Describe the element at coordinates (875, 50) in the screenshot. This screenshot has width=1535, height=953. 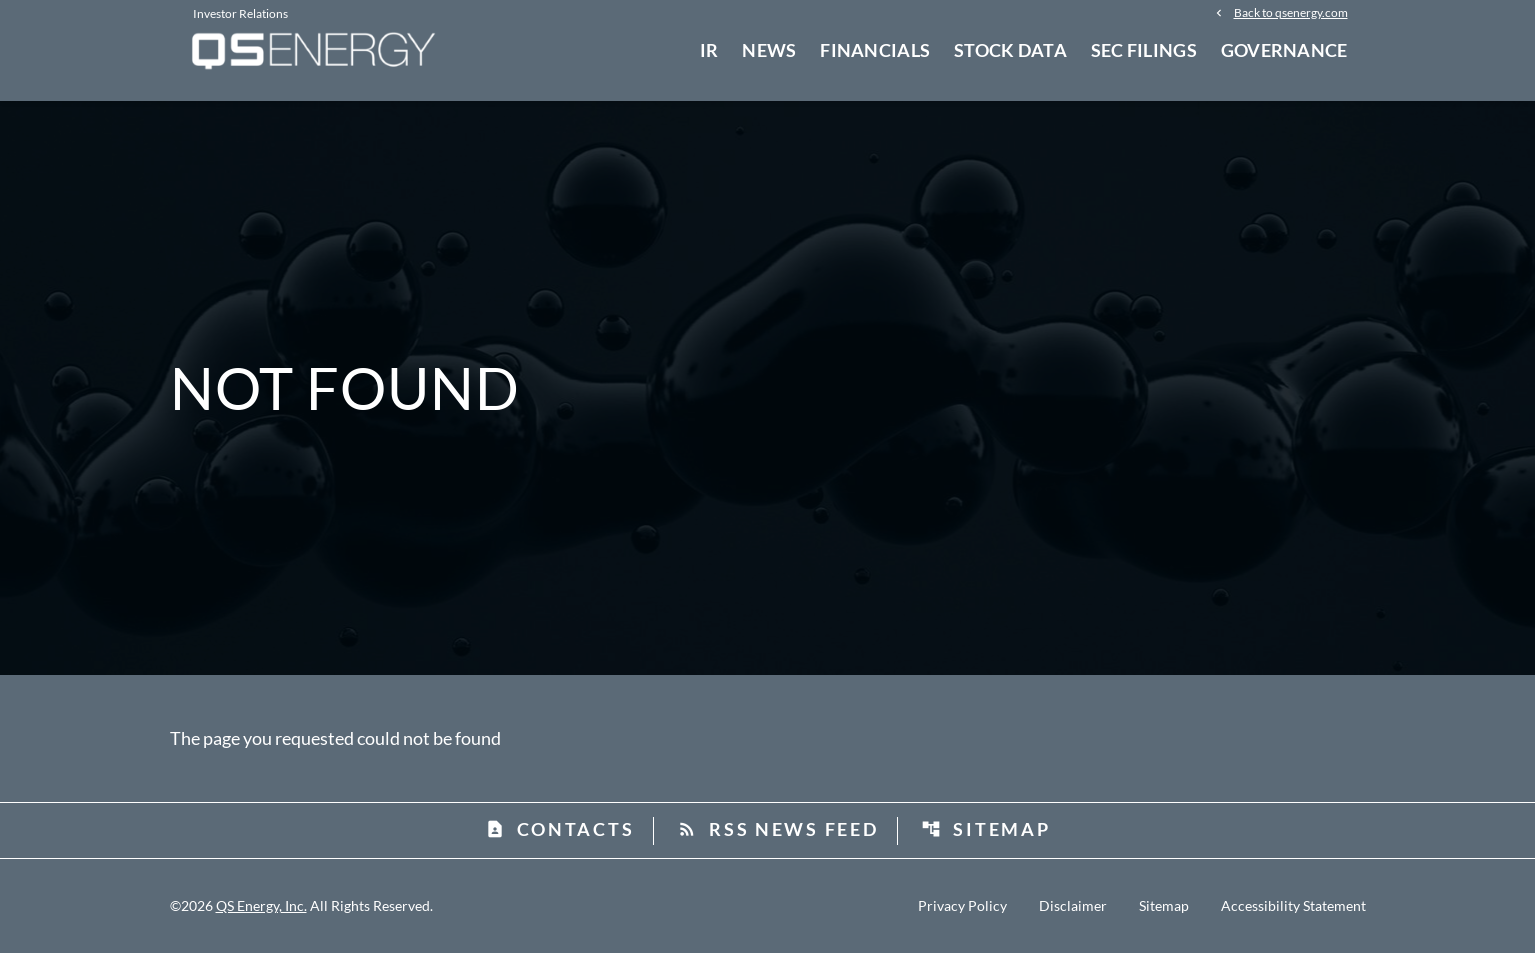
I see `Financials` at that location.